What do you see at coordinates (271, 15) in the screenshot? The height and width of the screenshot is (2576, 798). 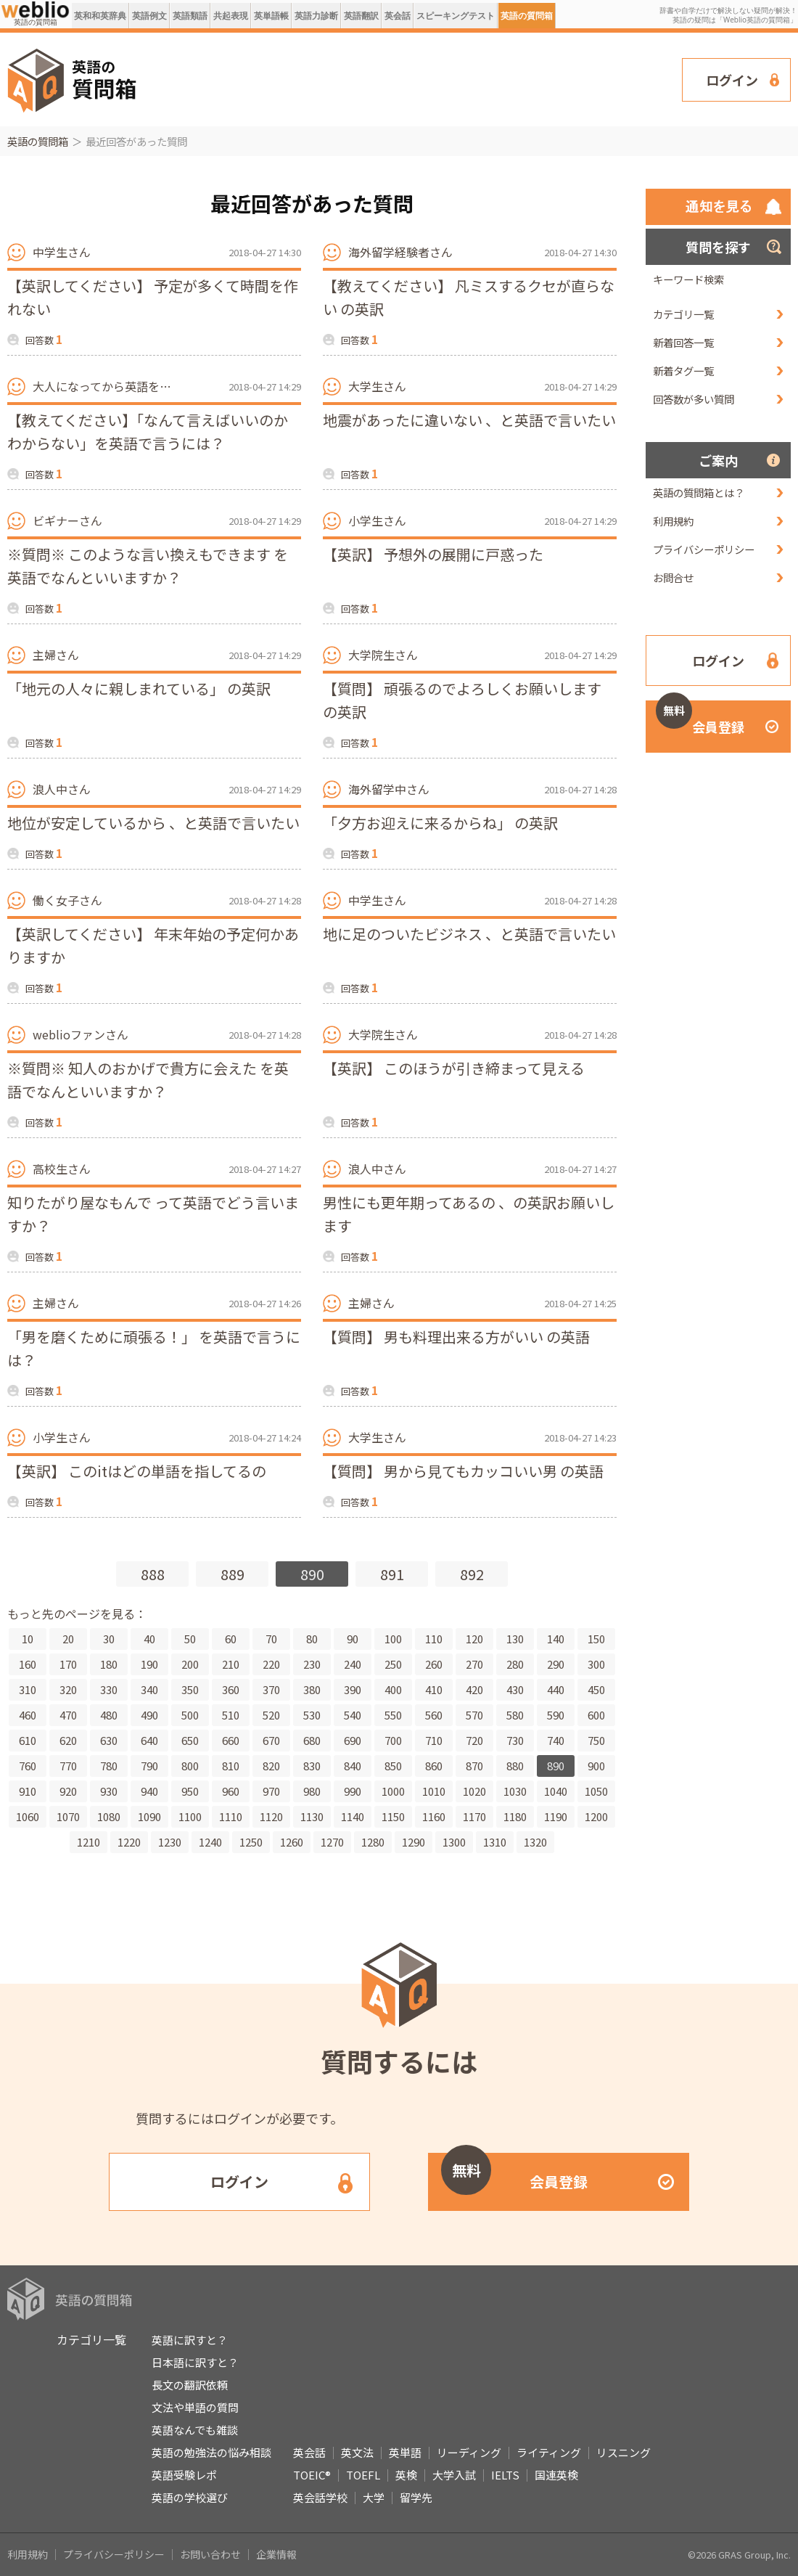 I see `英単語帳` at bounding box center [271, 15].